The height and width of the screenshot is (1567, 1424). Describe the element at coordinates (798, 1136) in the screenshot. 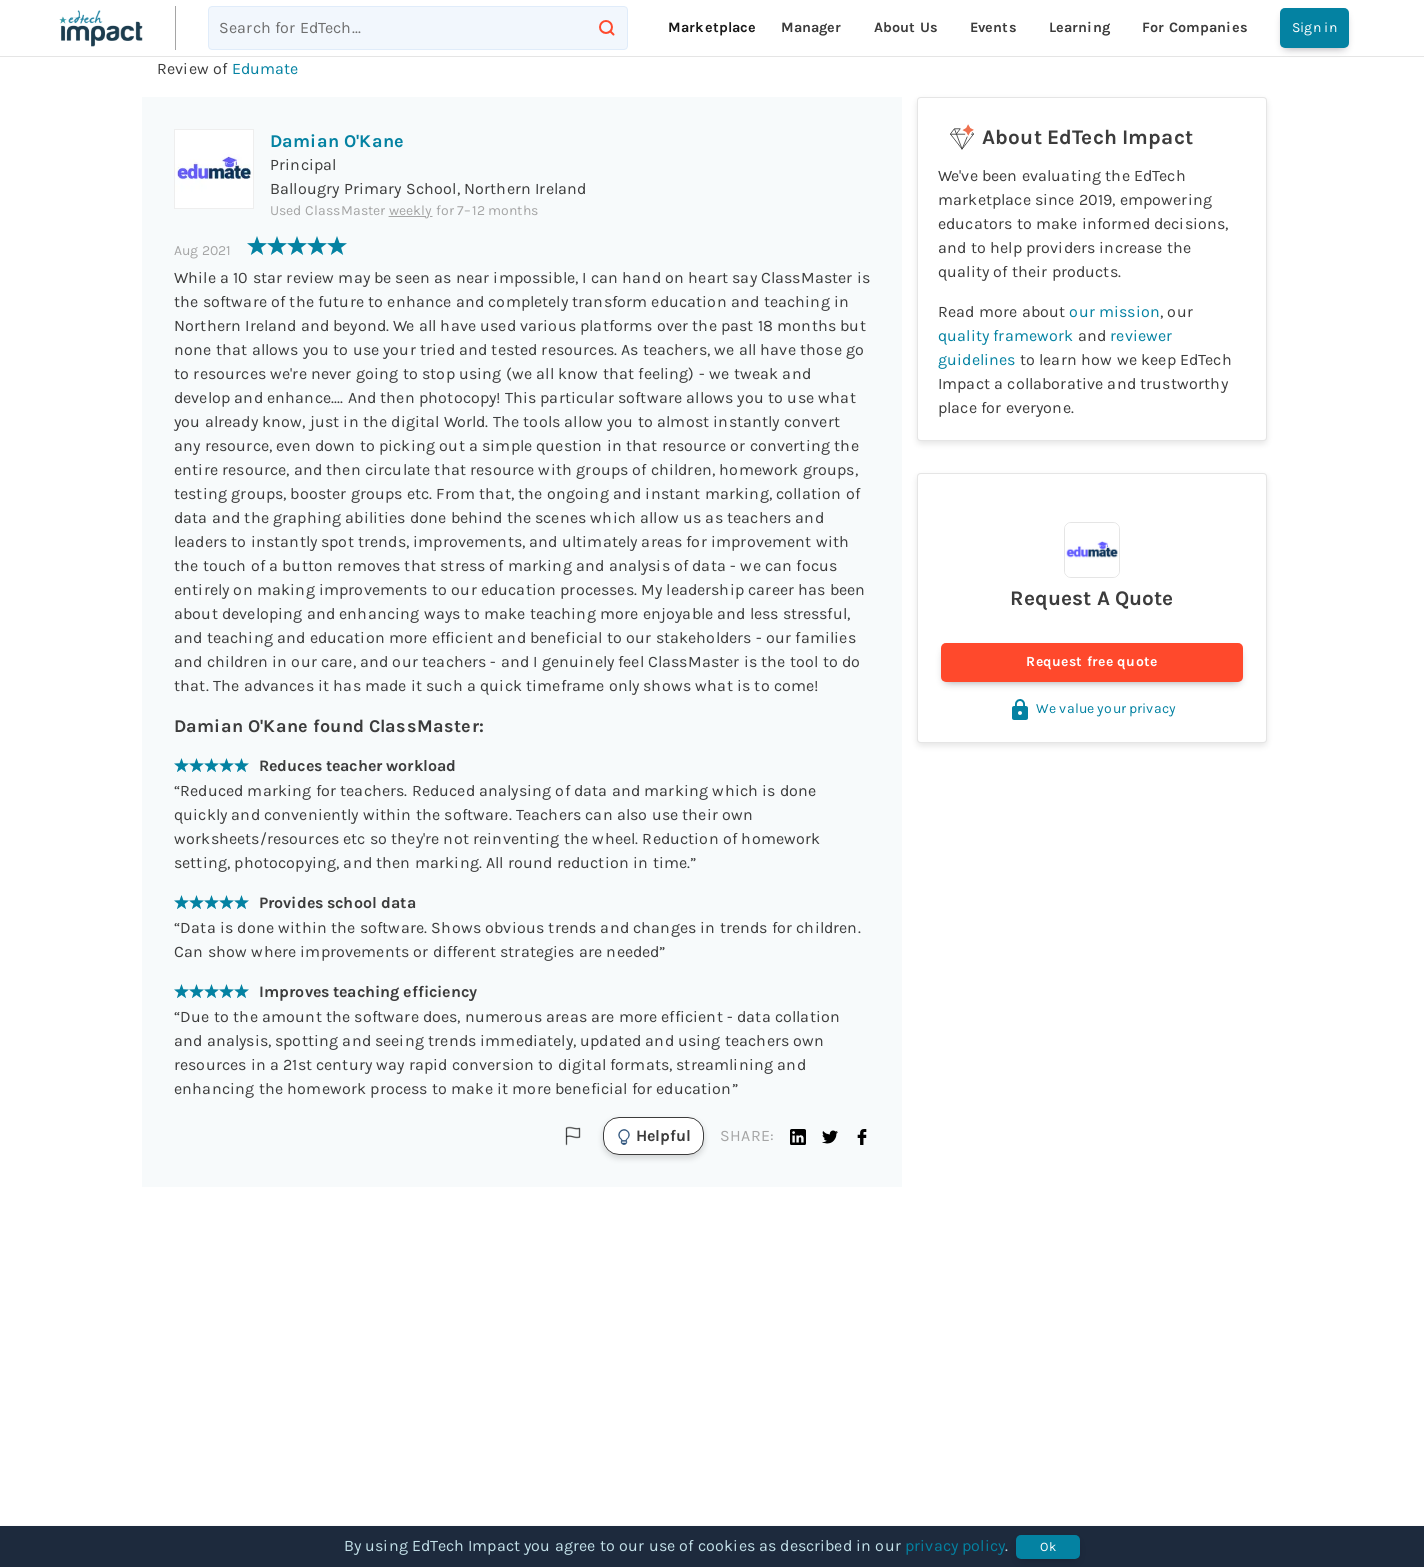

I see `[button]` at that location.